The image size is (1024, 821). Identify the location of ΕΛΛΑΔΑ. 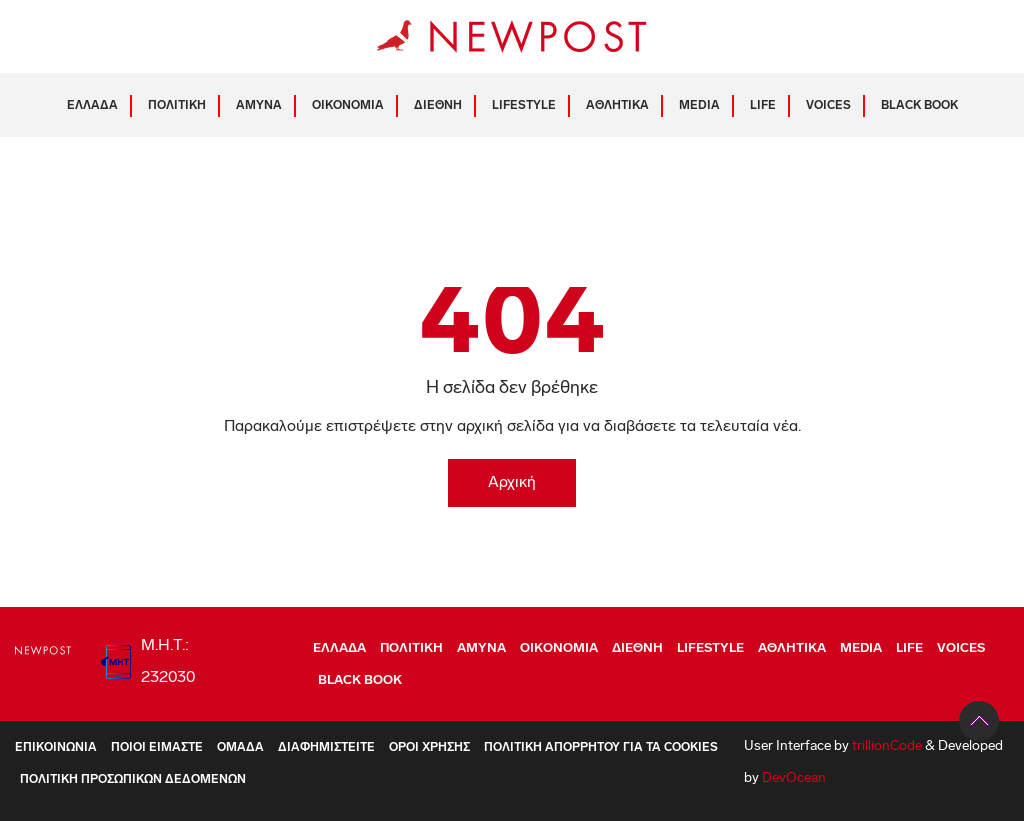
(92, 106).